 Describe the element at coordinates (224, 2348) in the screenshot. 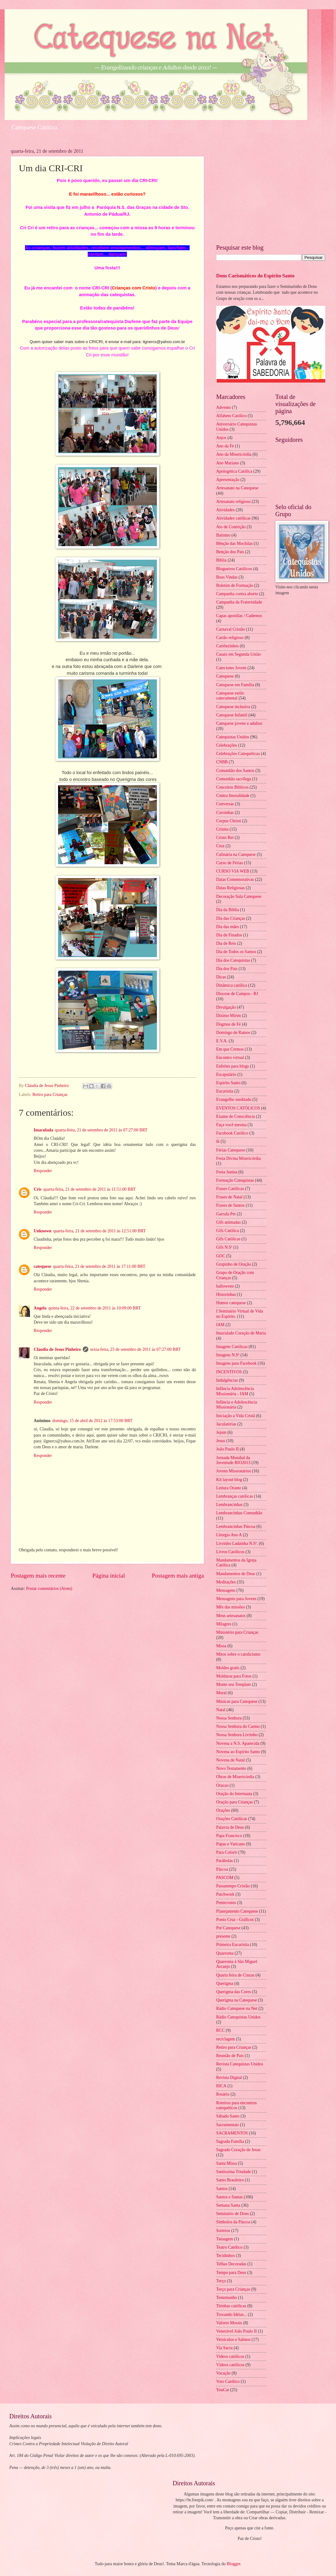

I see `Via Sacra` at that location.